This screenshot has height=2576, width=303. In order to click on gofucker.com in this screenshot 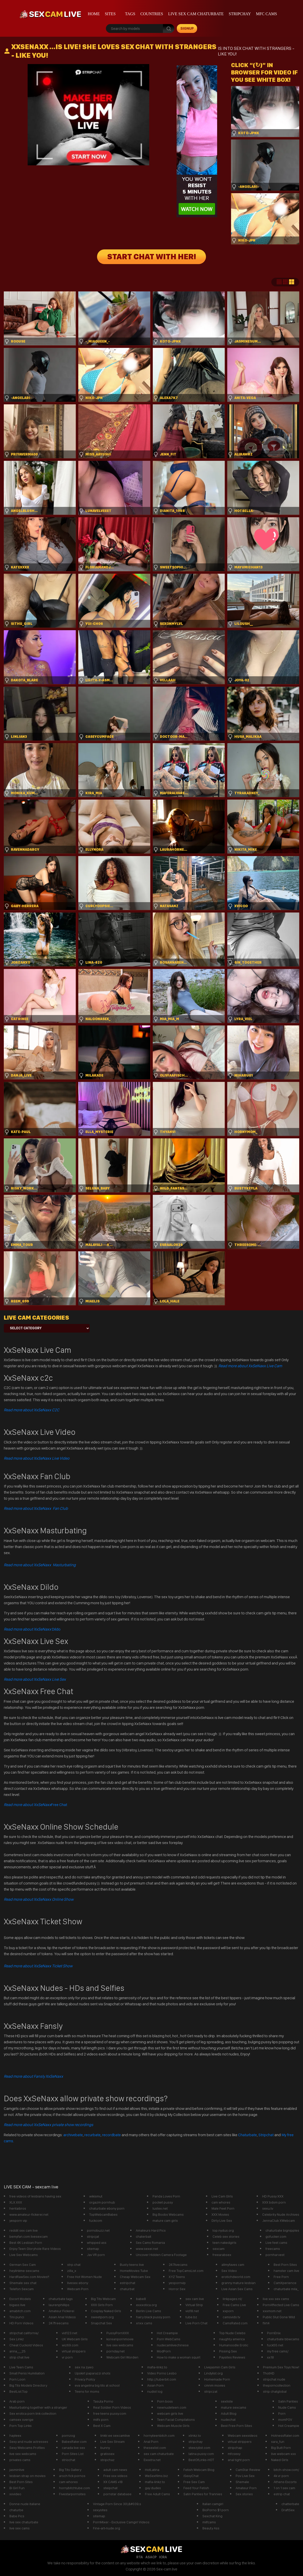, I will do `click(276, 2236)`.